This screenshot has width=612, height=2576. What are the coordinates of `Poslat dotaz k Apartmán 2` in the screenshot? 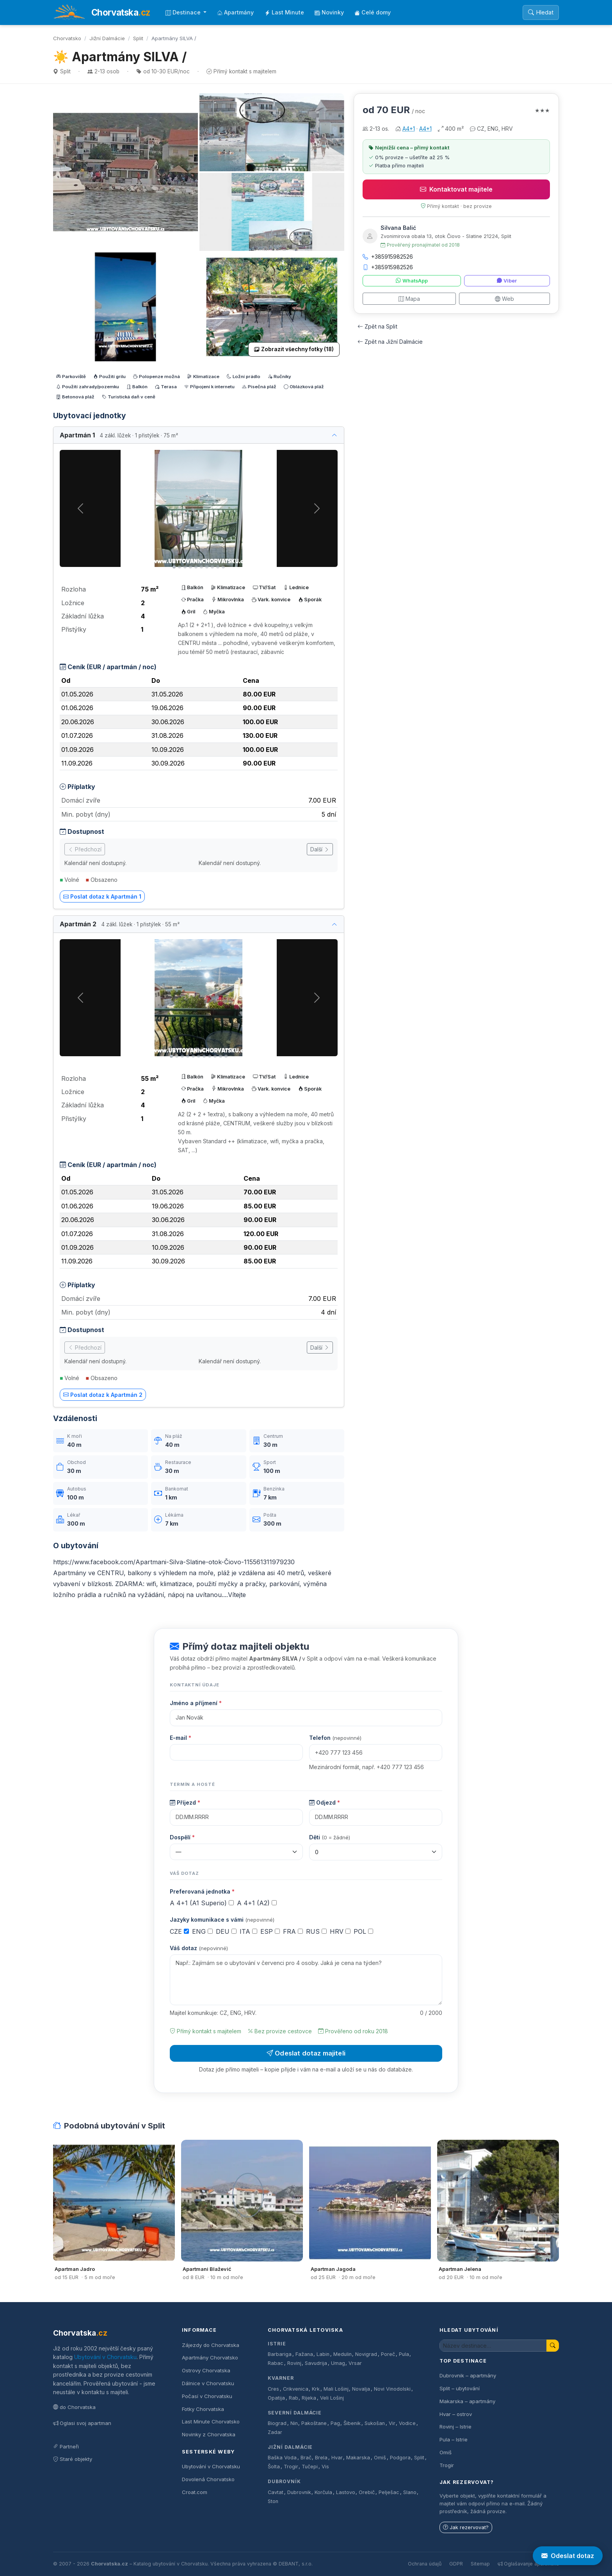 It's located at (102, 1394).